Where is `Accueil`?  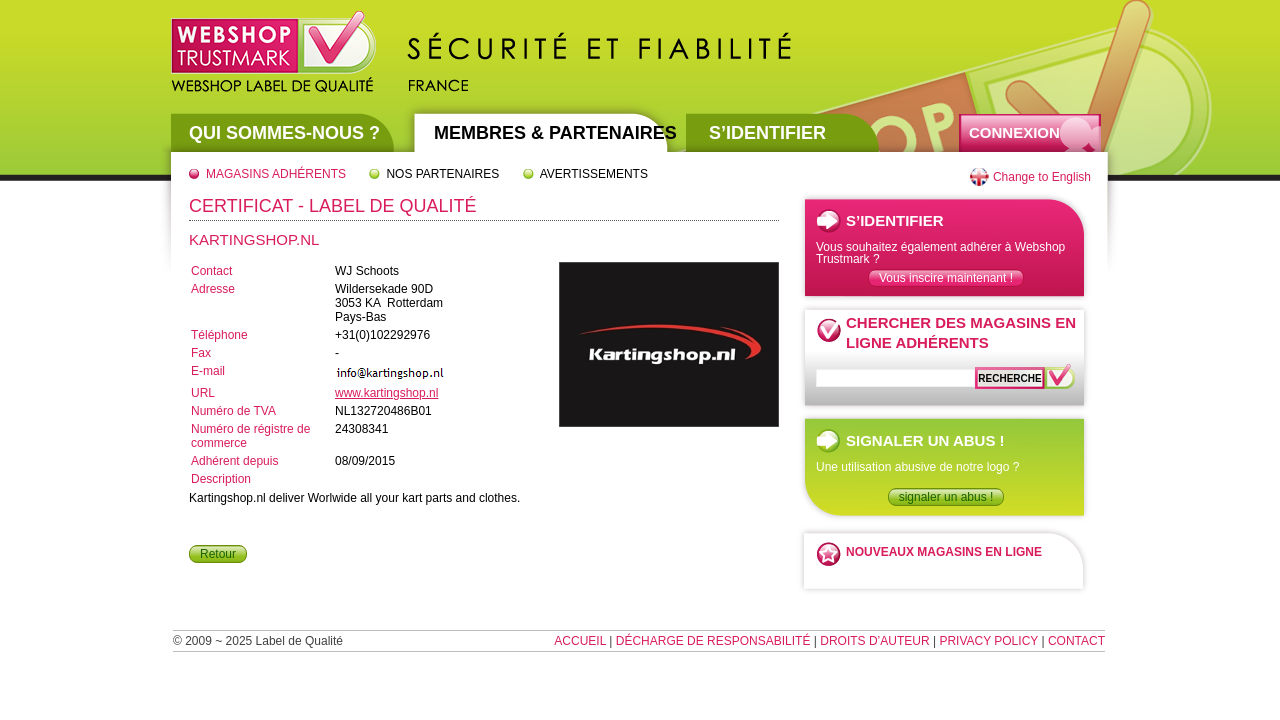
Accueil is located at coordinates (580, 641).